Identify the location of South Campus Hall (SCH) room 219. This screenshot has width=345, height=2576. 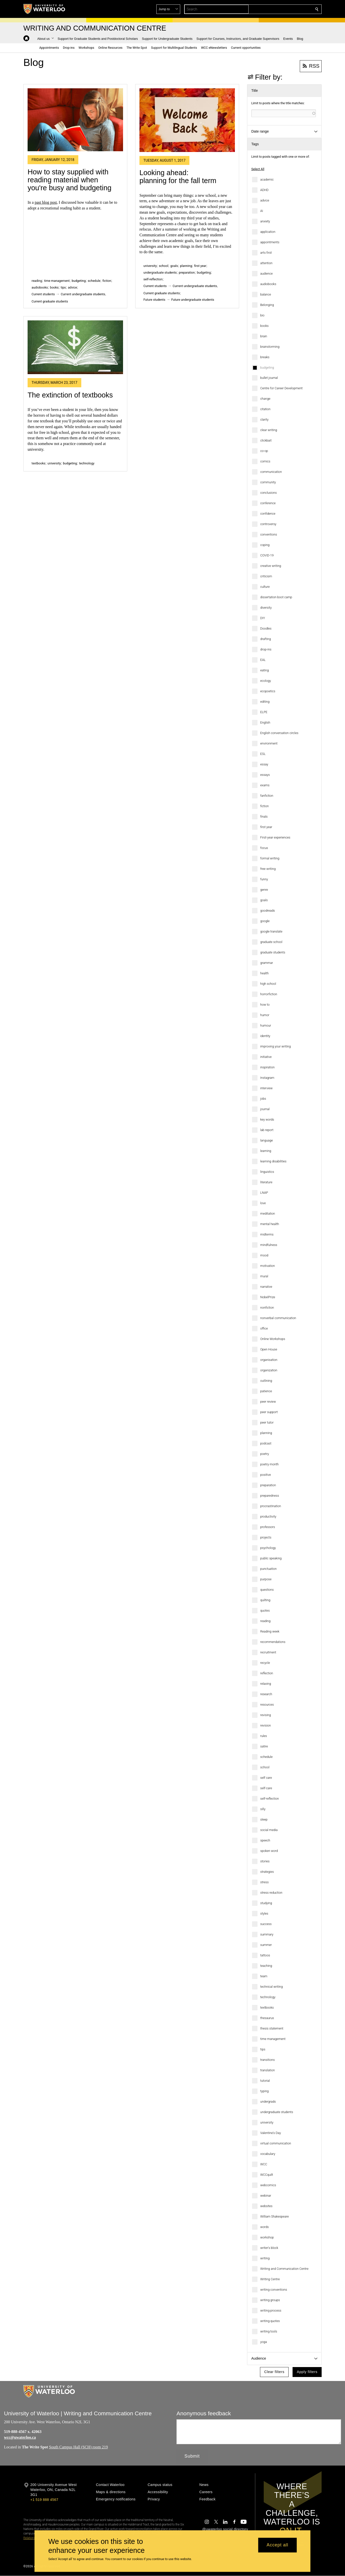
(78, 2447).